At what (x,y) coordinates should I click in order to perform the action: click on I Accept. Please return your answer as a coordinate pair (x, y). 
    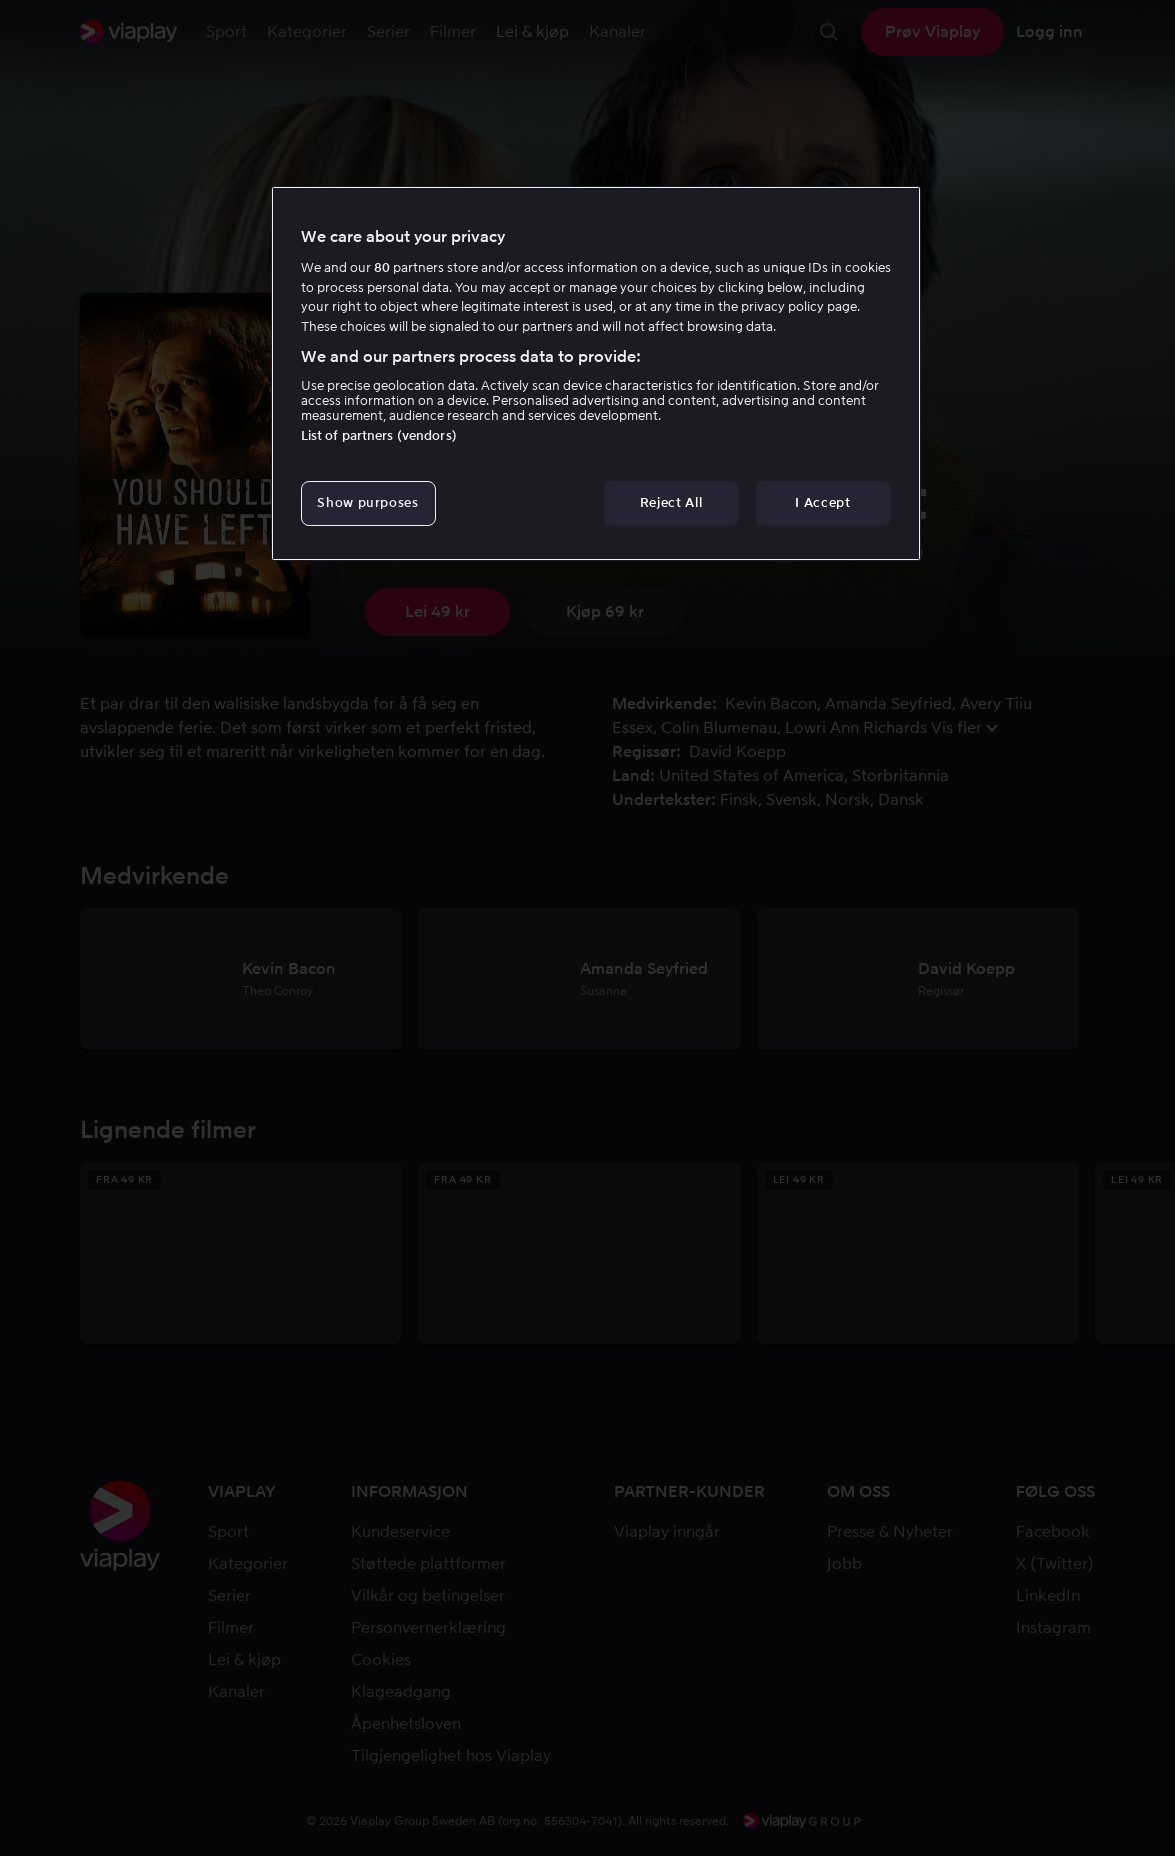
    Looking at the image, I should click on (822, 502).